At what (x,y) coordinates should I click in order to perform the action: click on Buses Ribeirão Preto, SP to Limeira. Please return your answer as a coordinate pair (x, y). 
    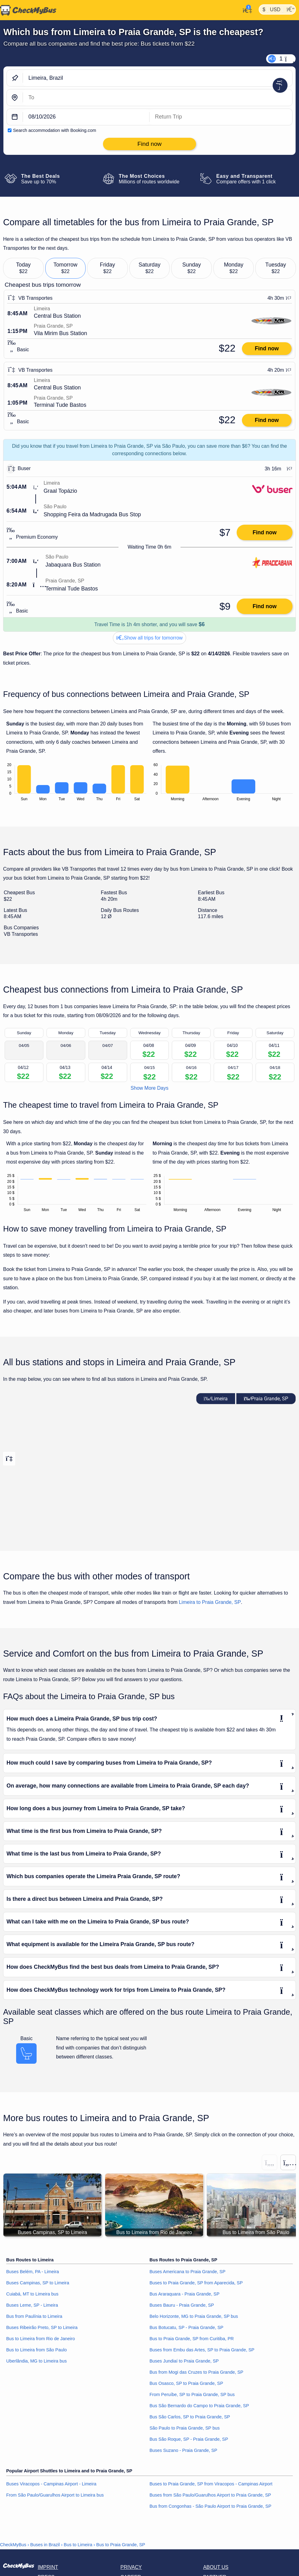
    Looking at the image, I should click on (42, 2327).